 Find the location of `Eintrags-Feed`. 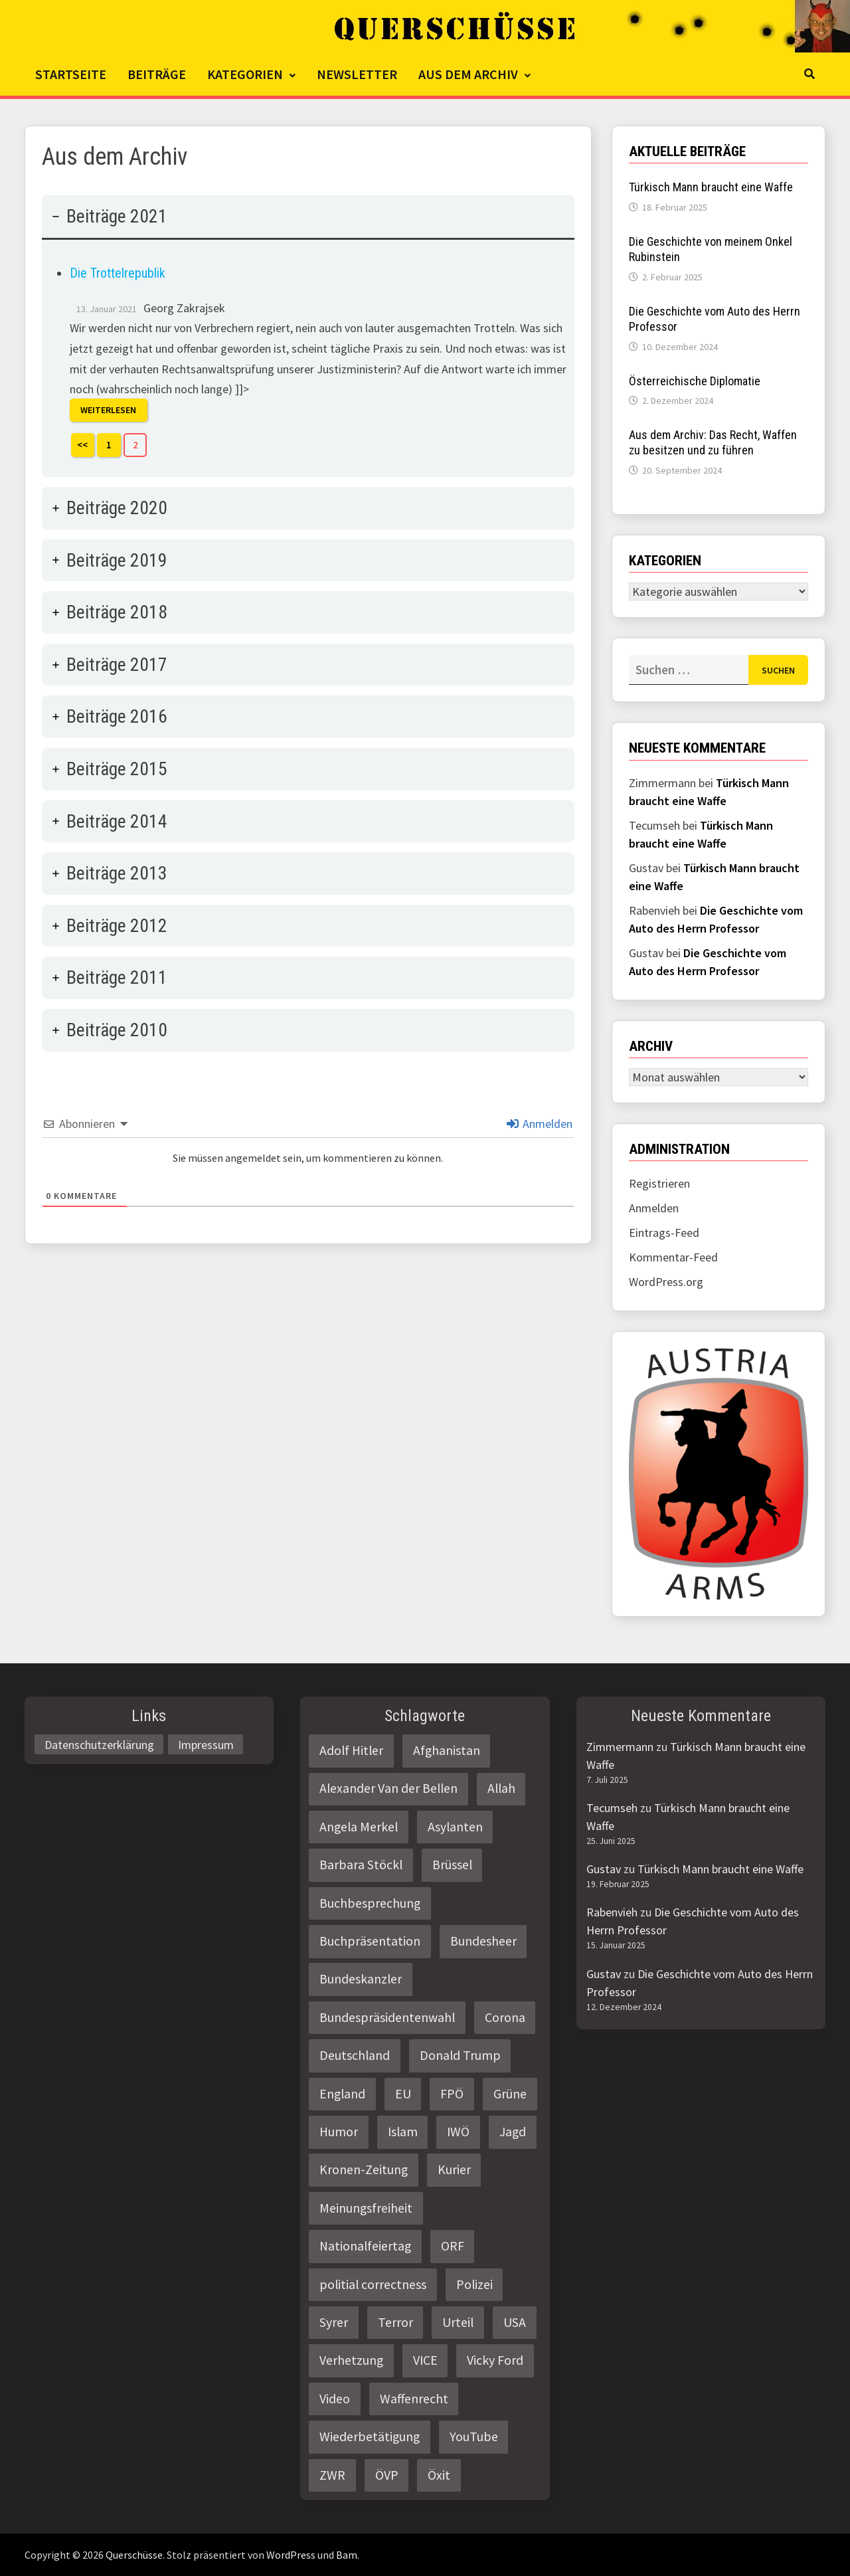

Eintrags-Feed is located at coordinates (664, 1232).